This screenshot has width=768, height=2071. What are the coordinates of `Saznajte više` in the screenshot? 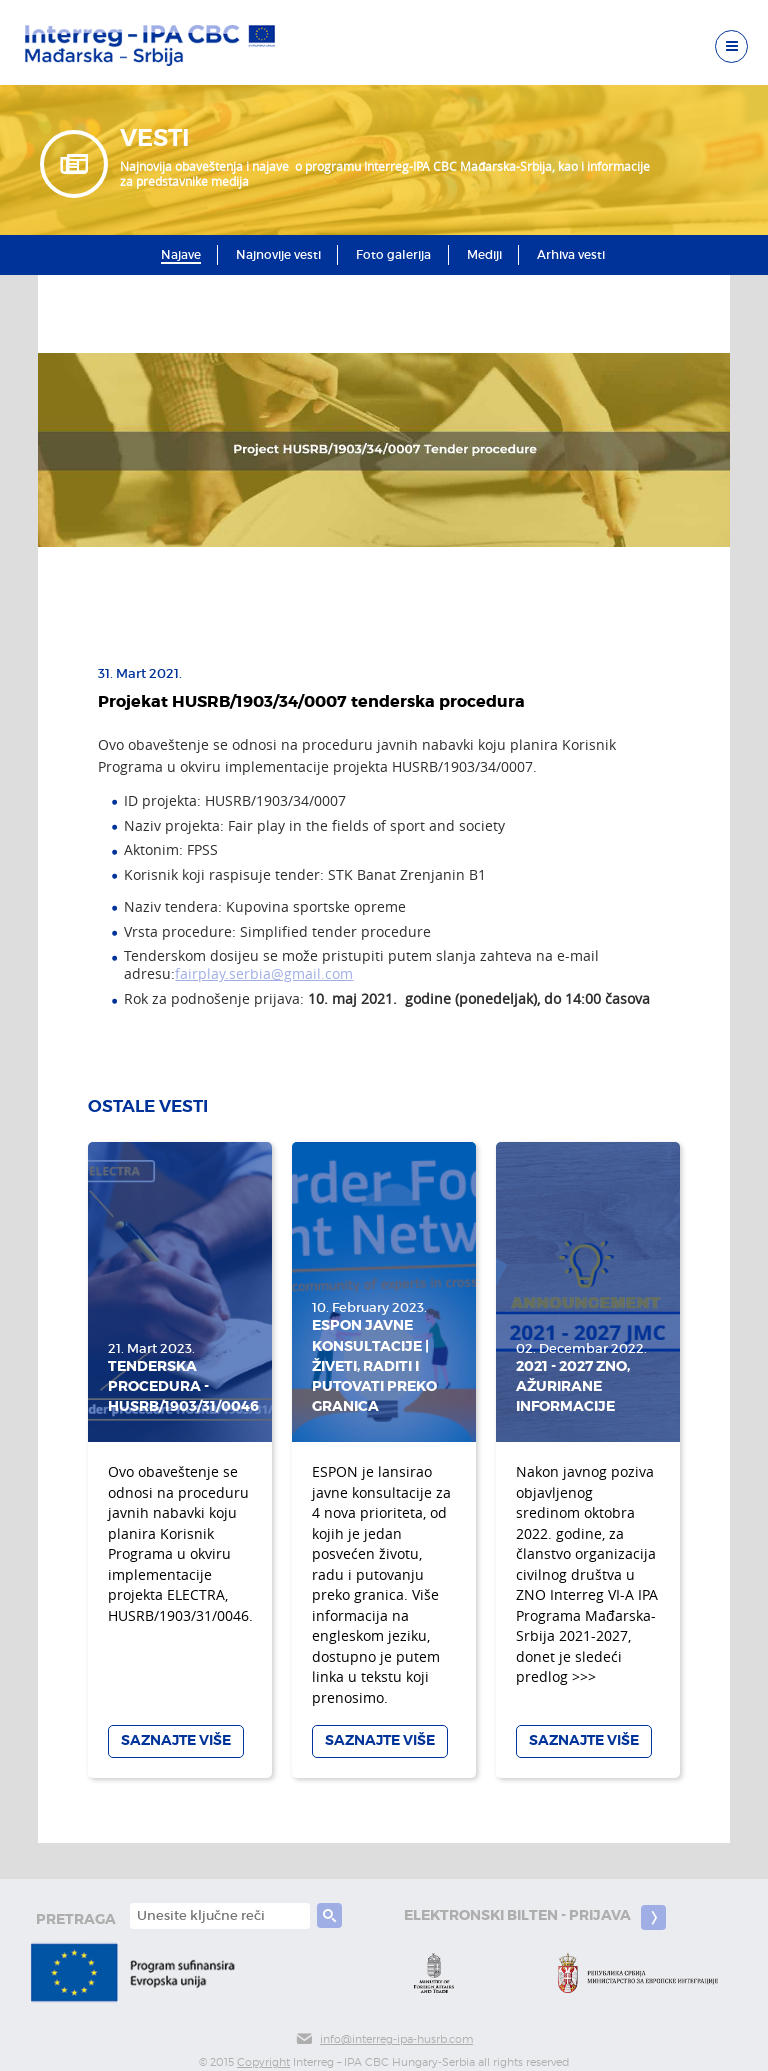 It's located at (176, 1740).